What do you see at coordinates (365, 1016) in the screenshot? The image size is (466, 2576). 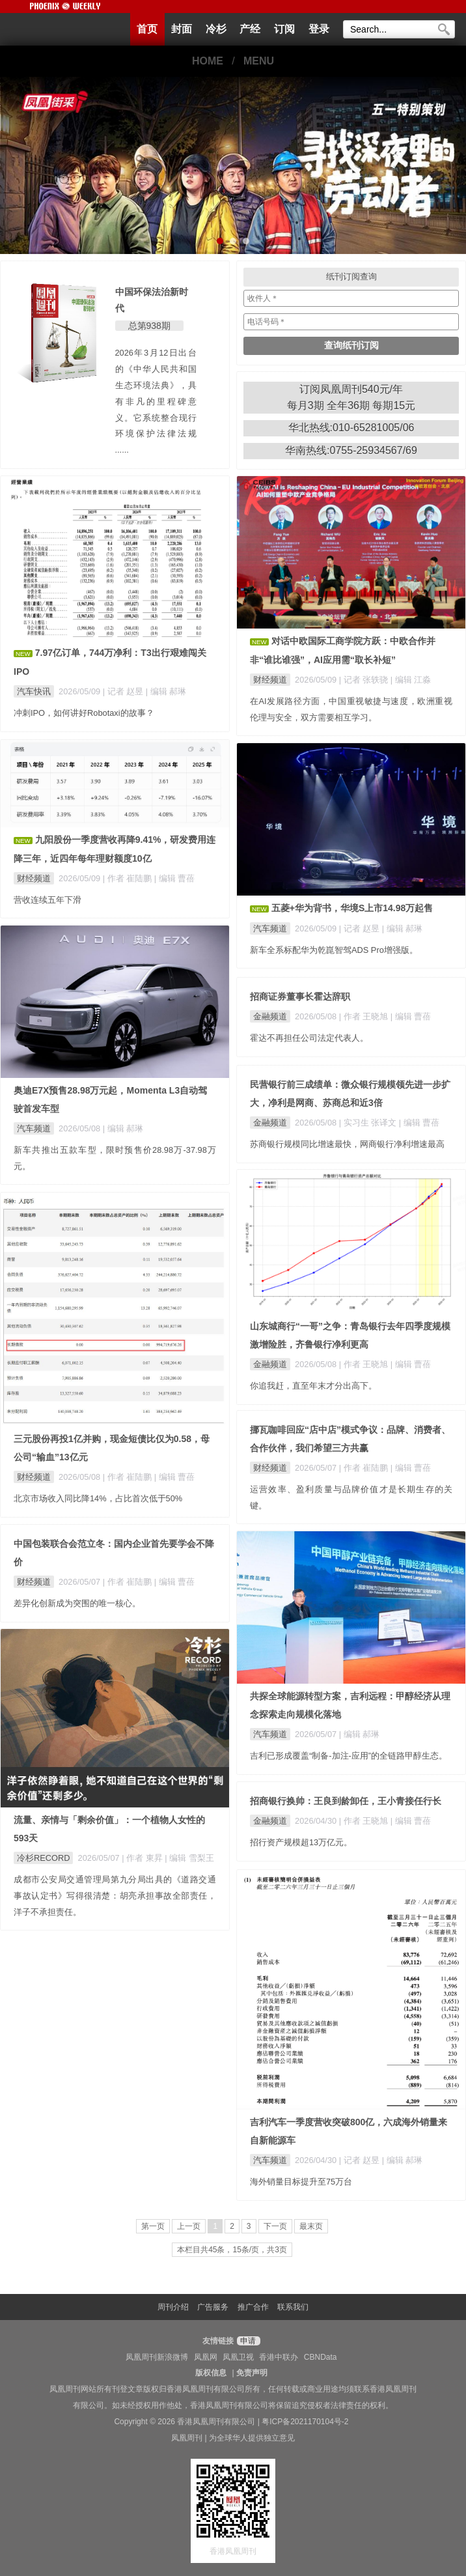 I see `| 作者 王晓旭` at bounding box center [365, 1016].